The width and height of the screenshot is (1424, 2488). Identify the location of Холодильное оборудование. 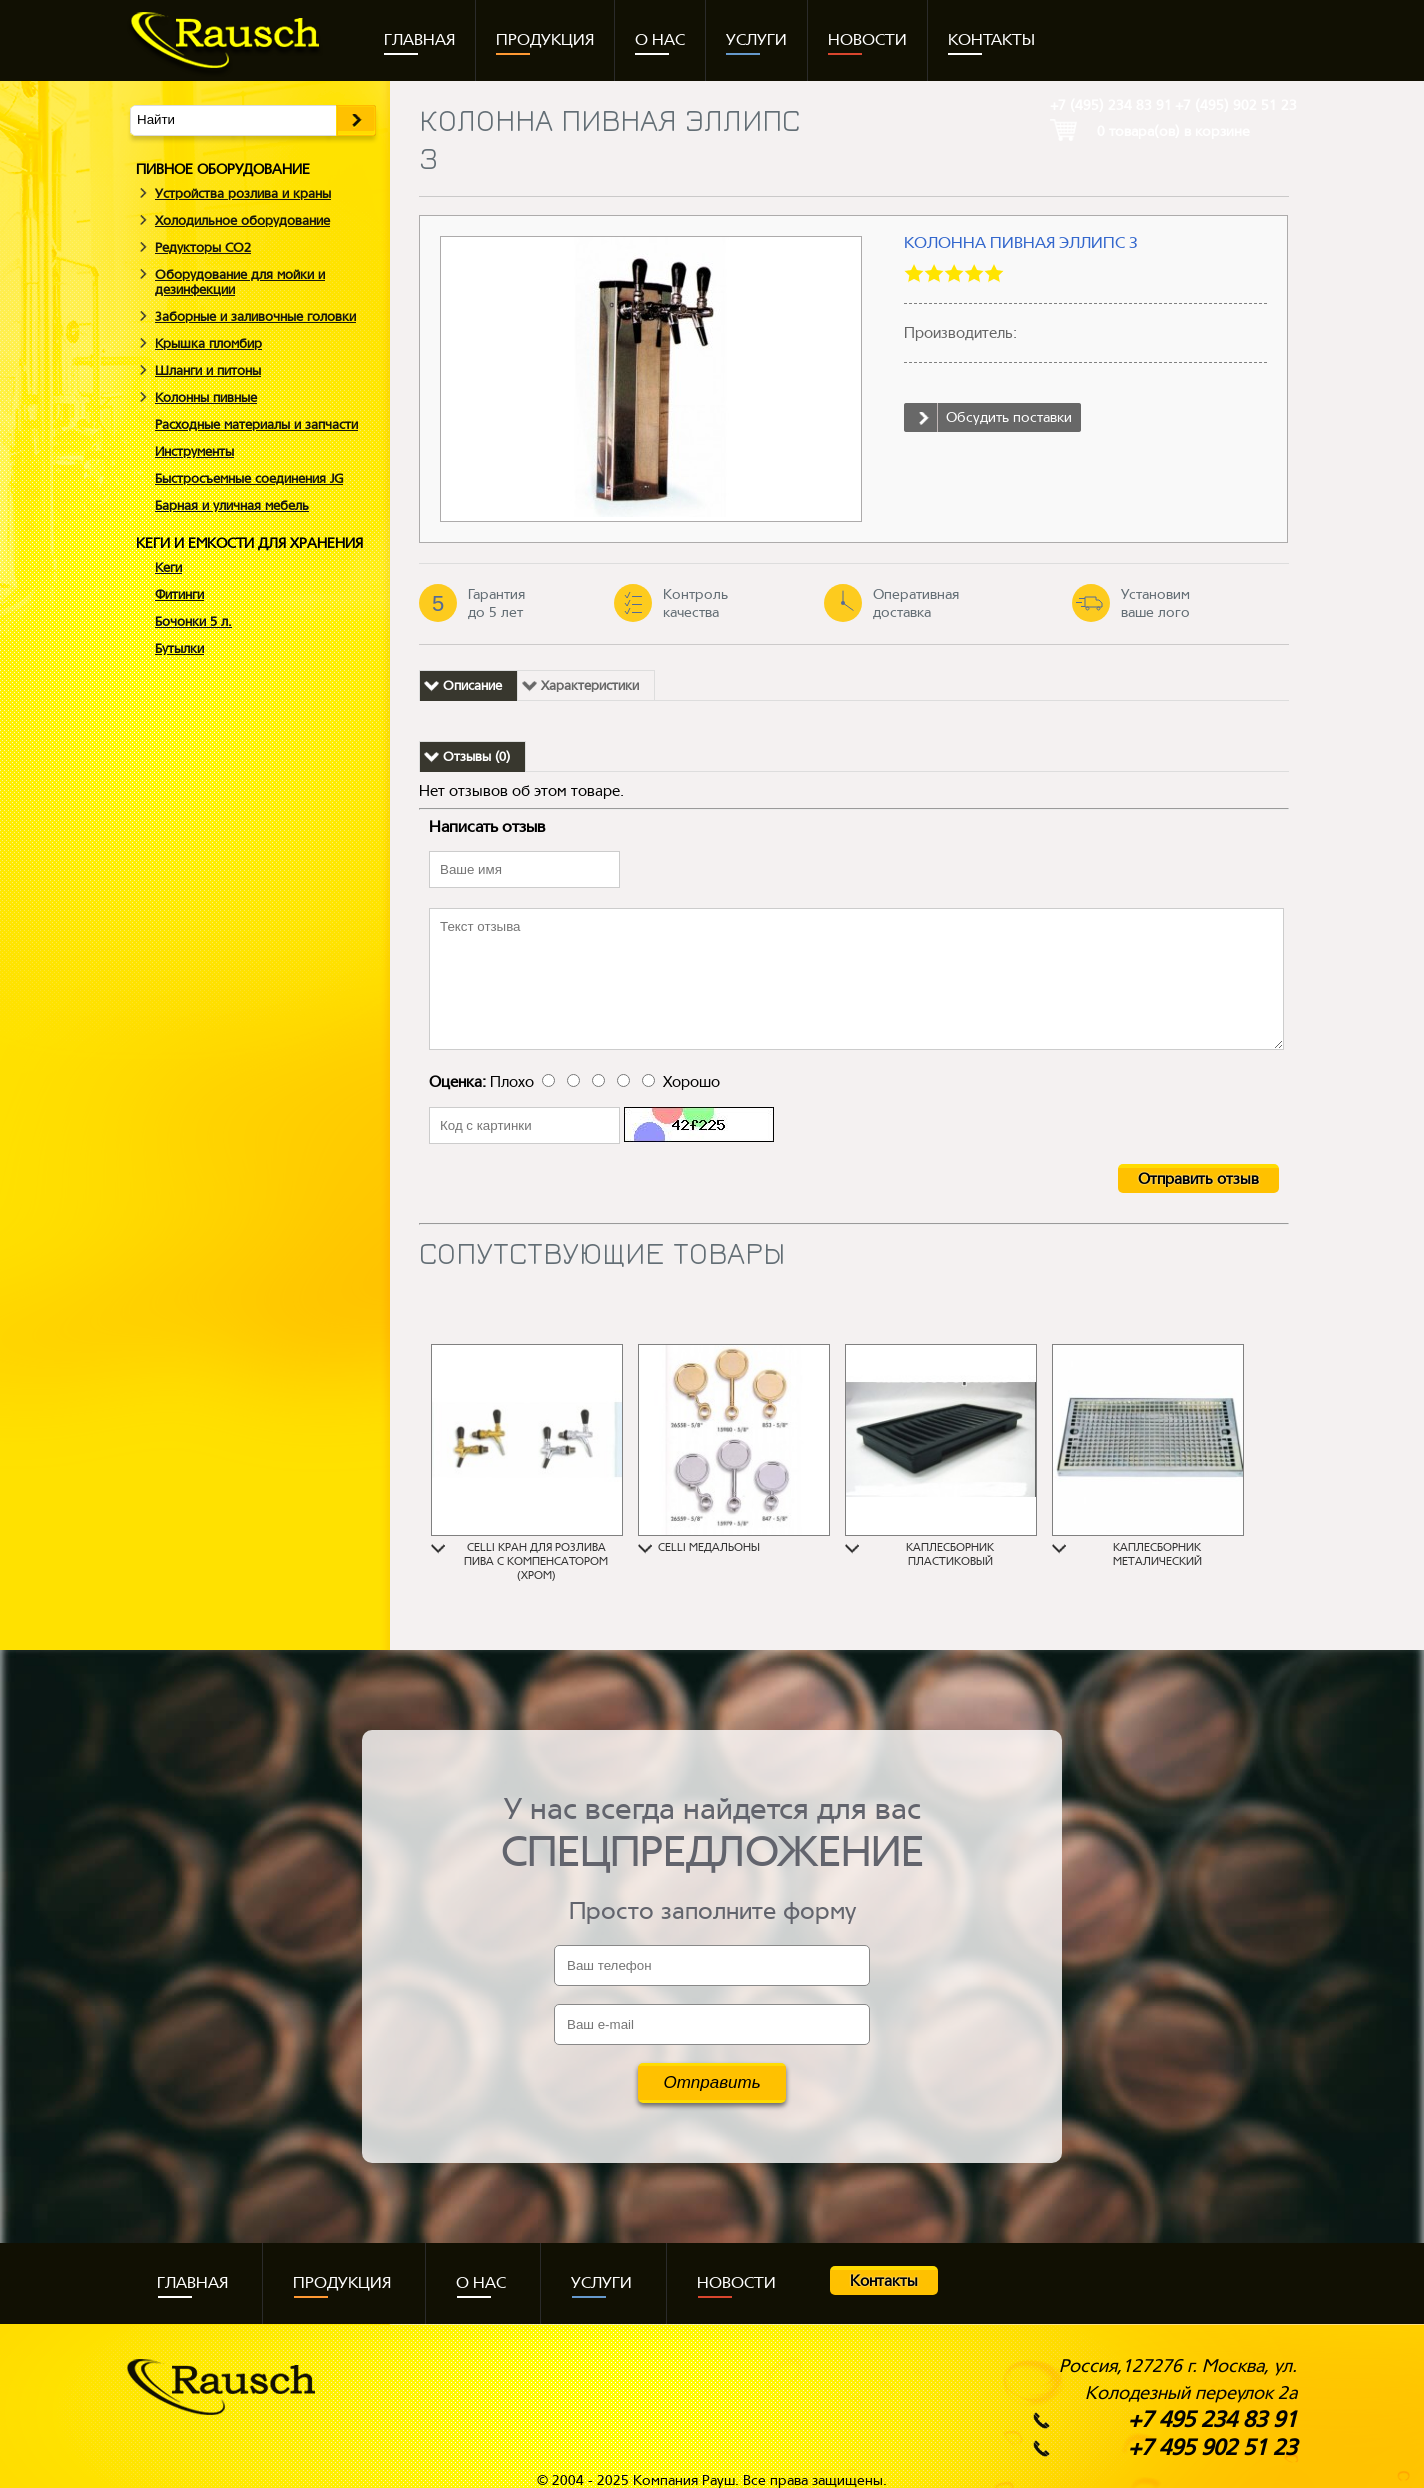
(242, 220).